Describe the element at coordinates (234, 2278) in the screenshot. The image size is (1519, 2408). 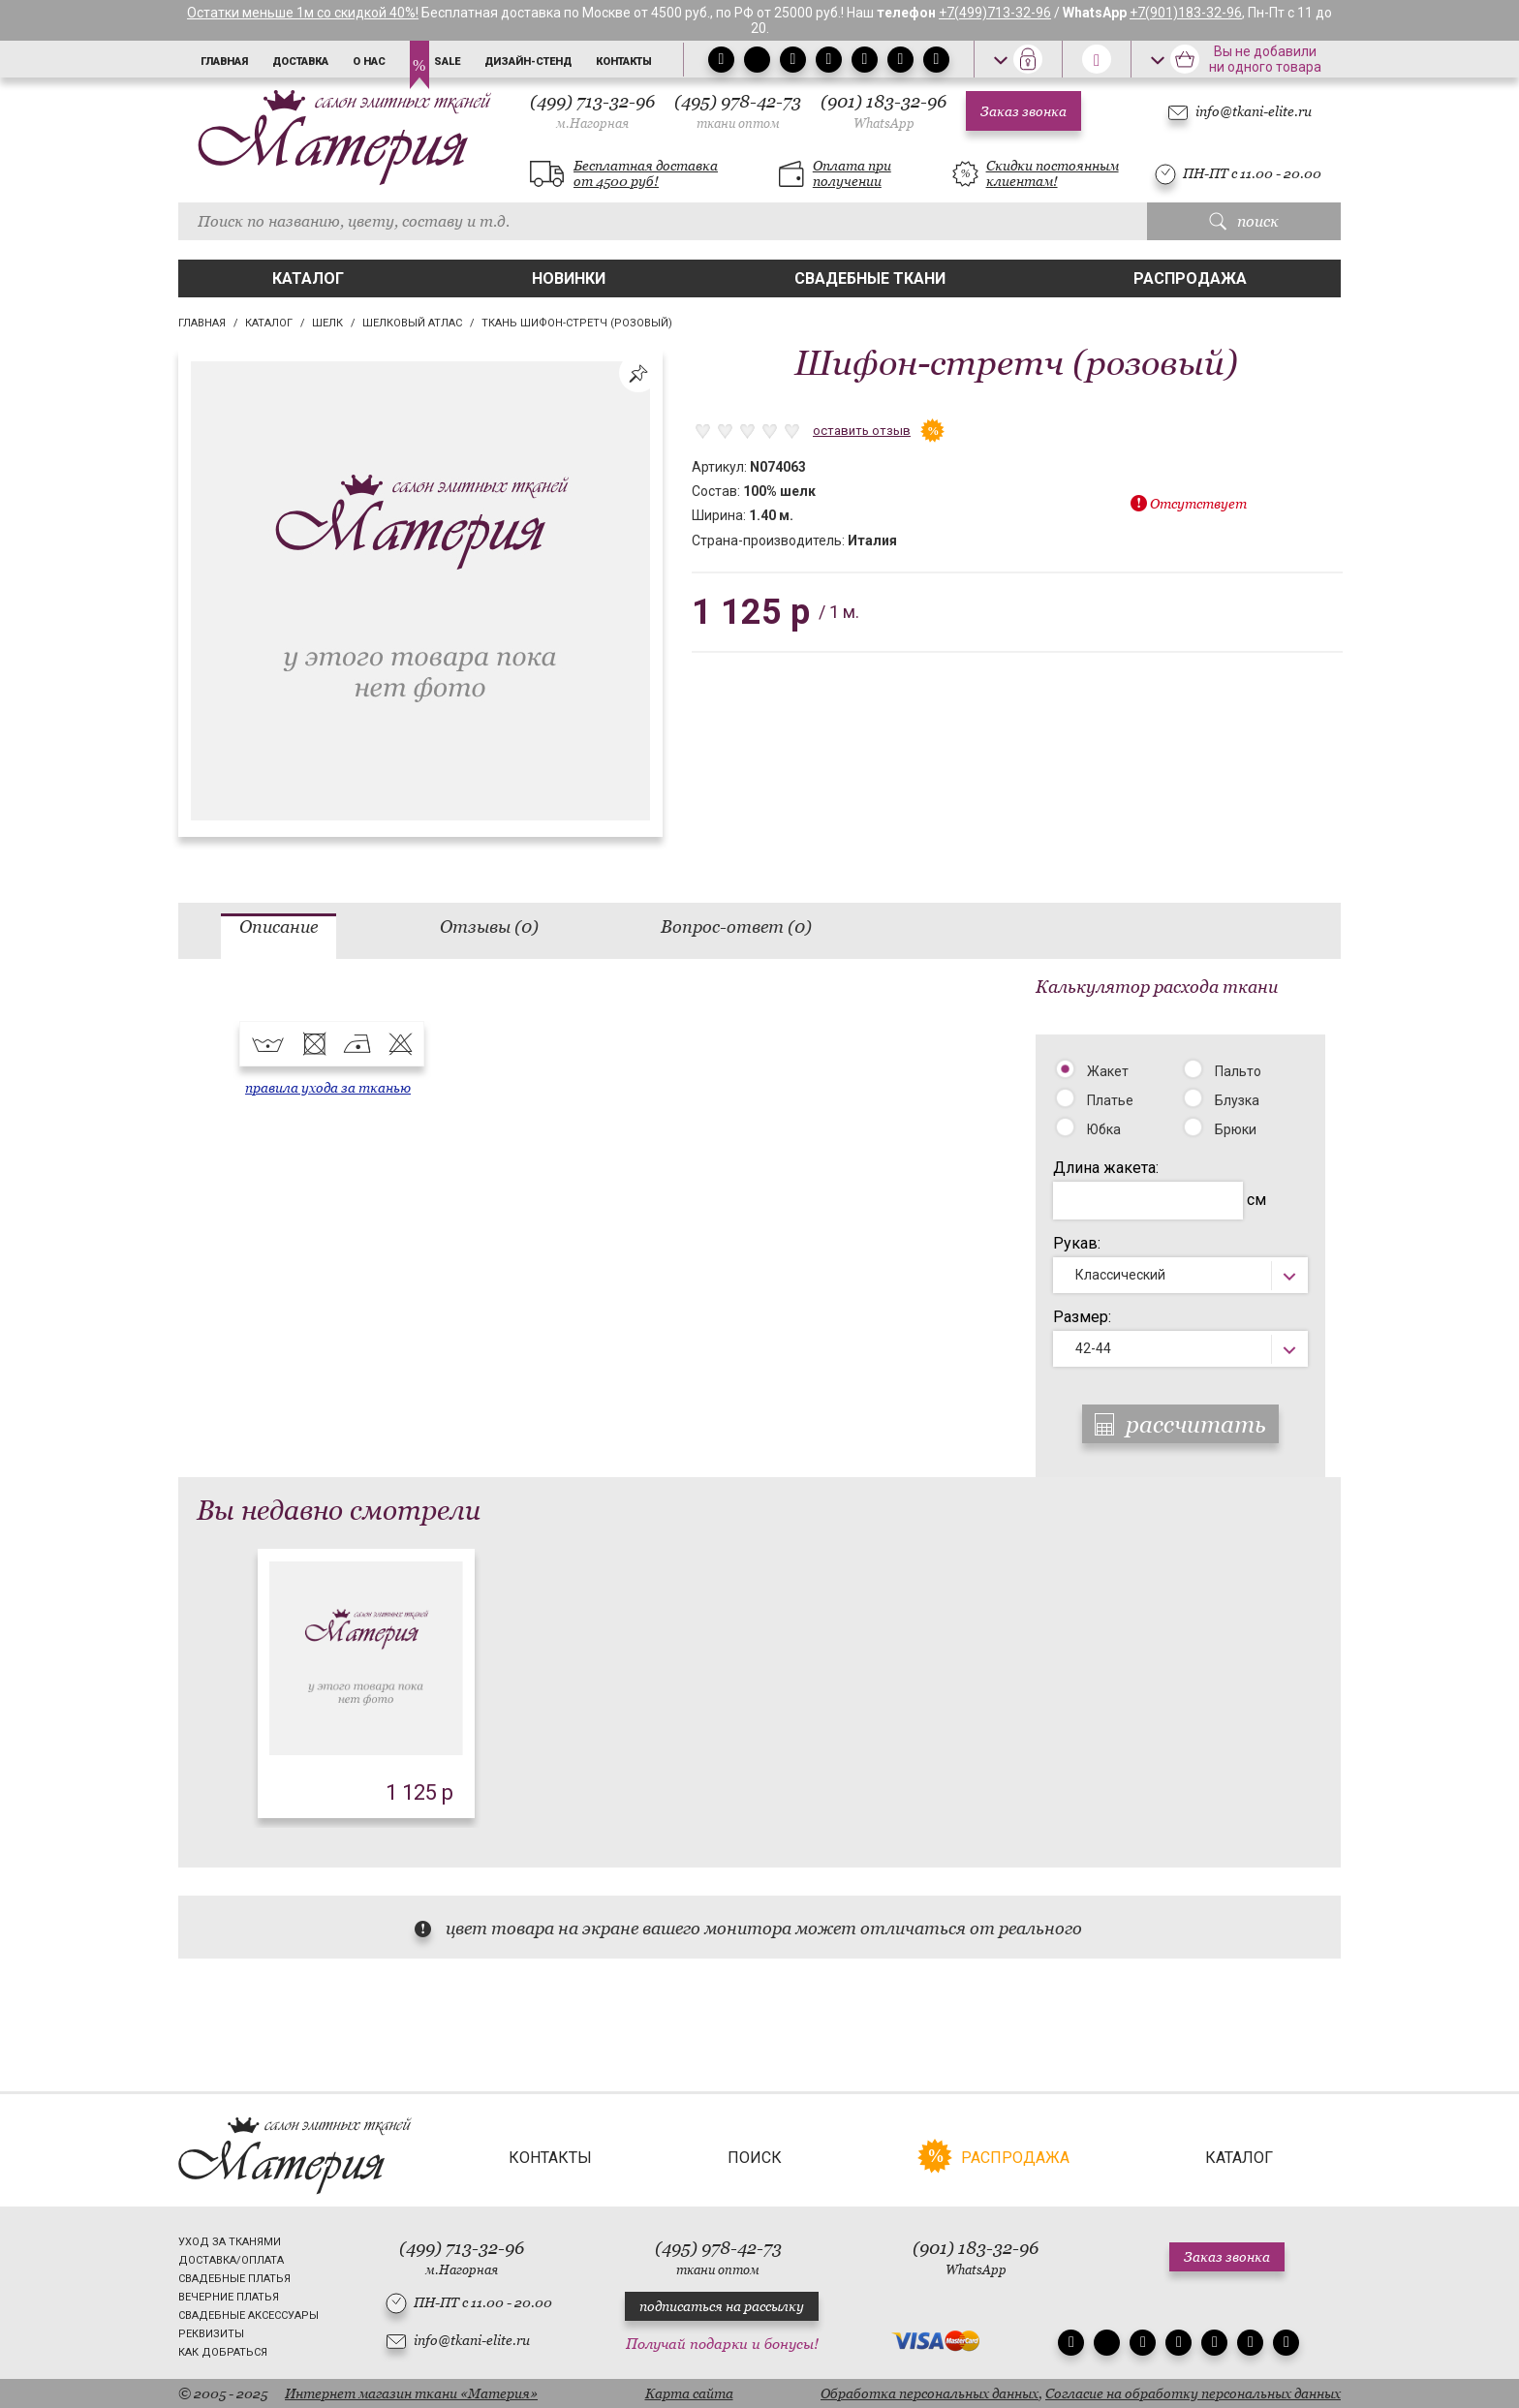
I see `Свадебные платья` at that location.